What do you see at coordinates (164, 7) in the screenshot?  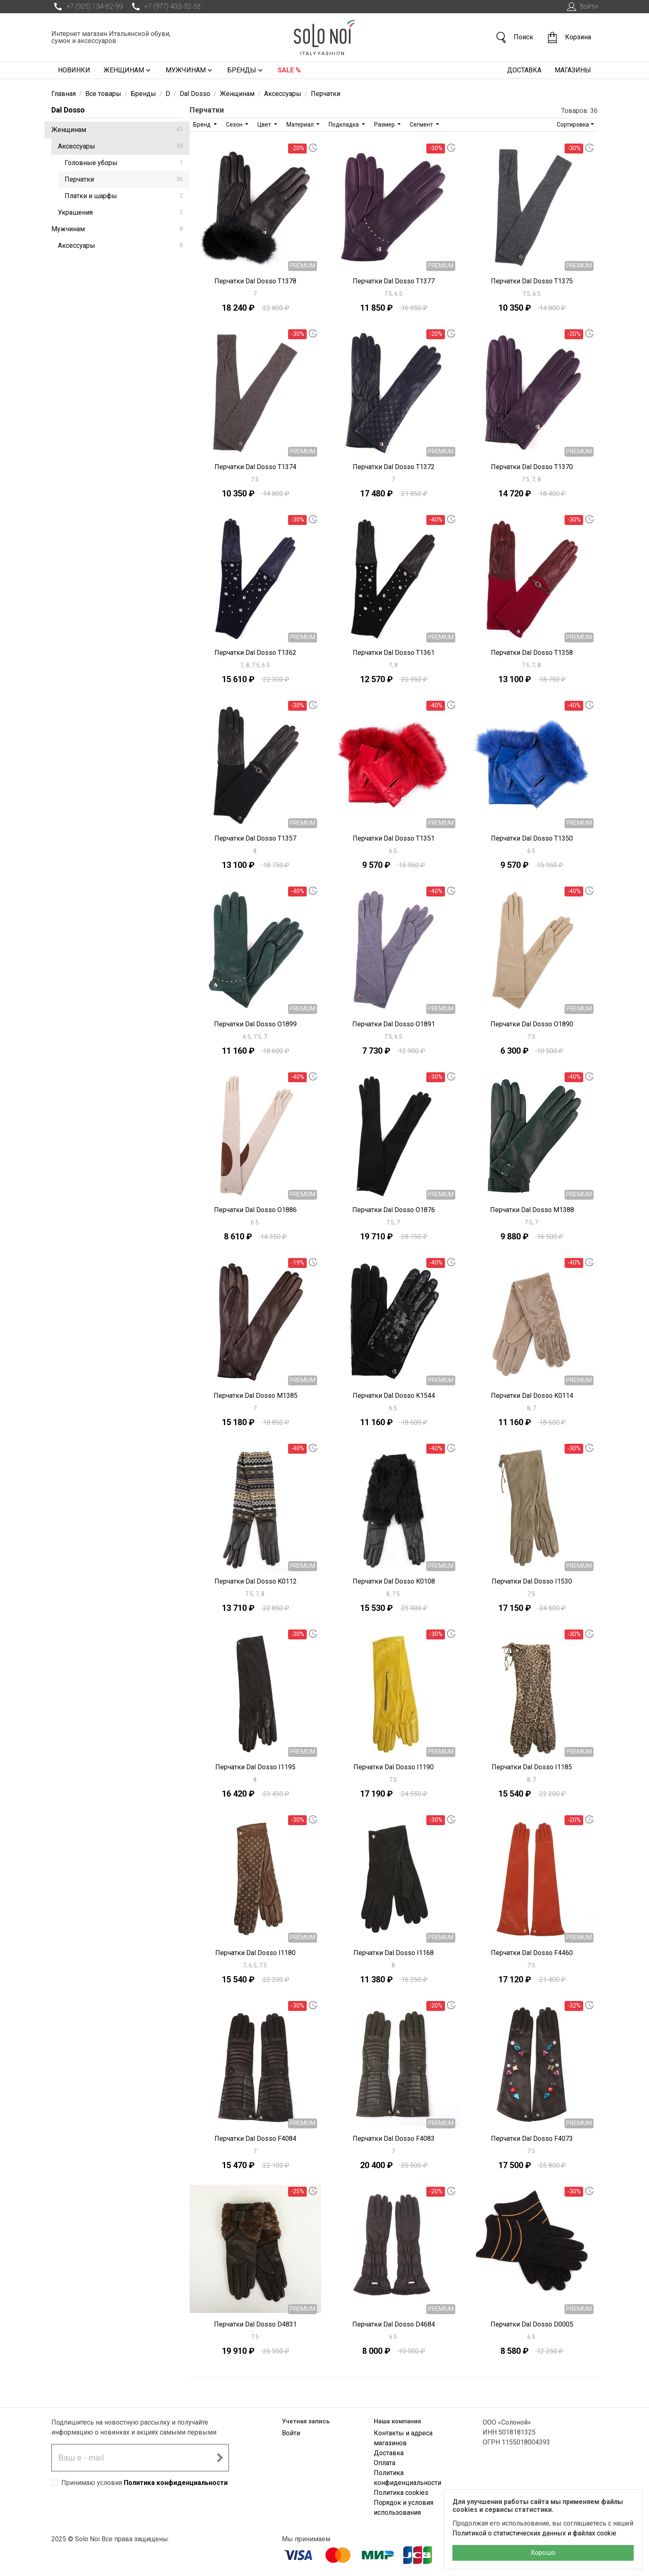 I see `+7 (977) 403-32-33` at bounding box center [164, 7].